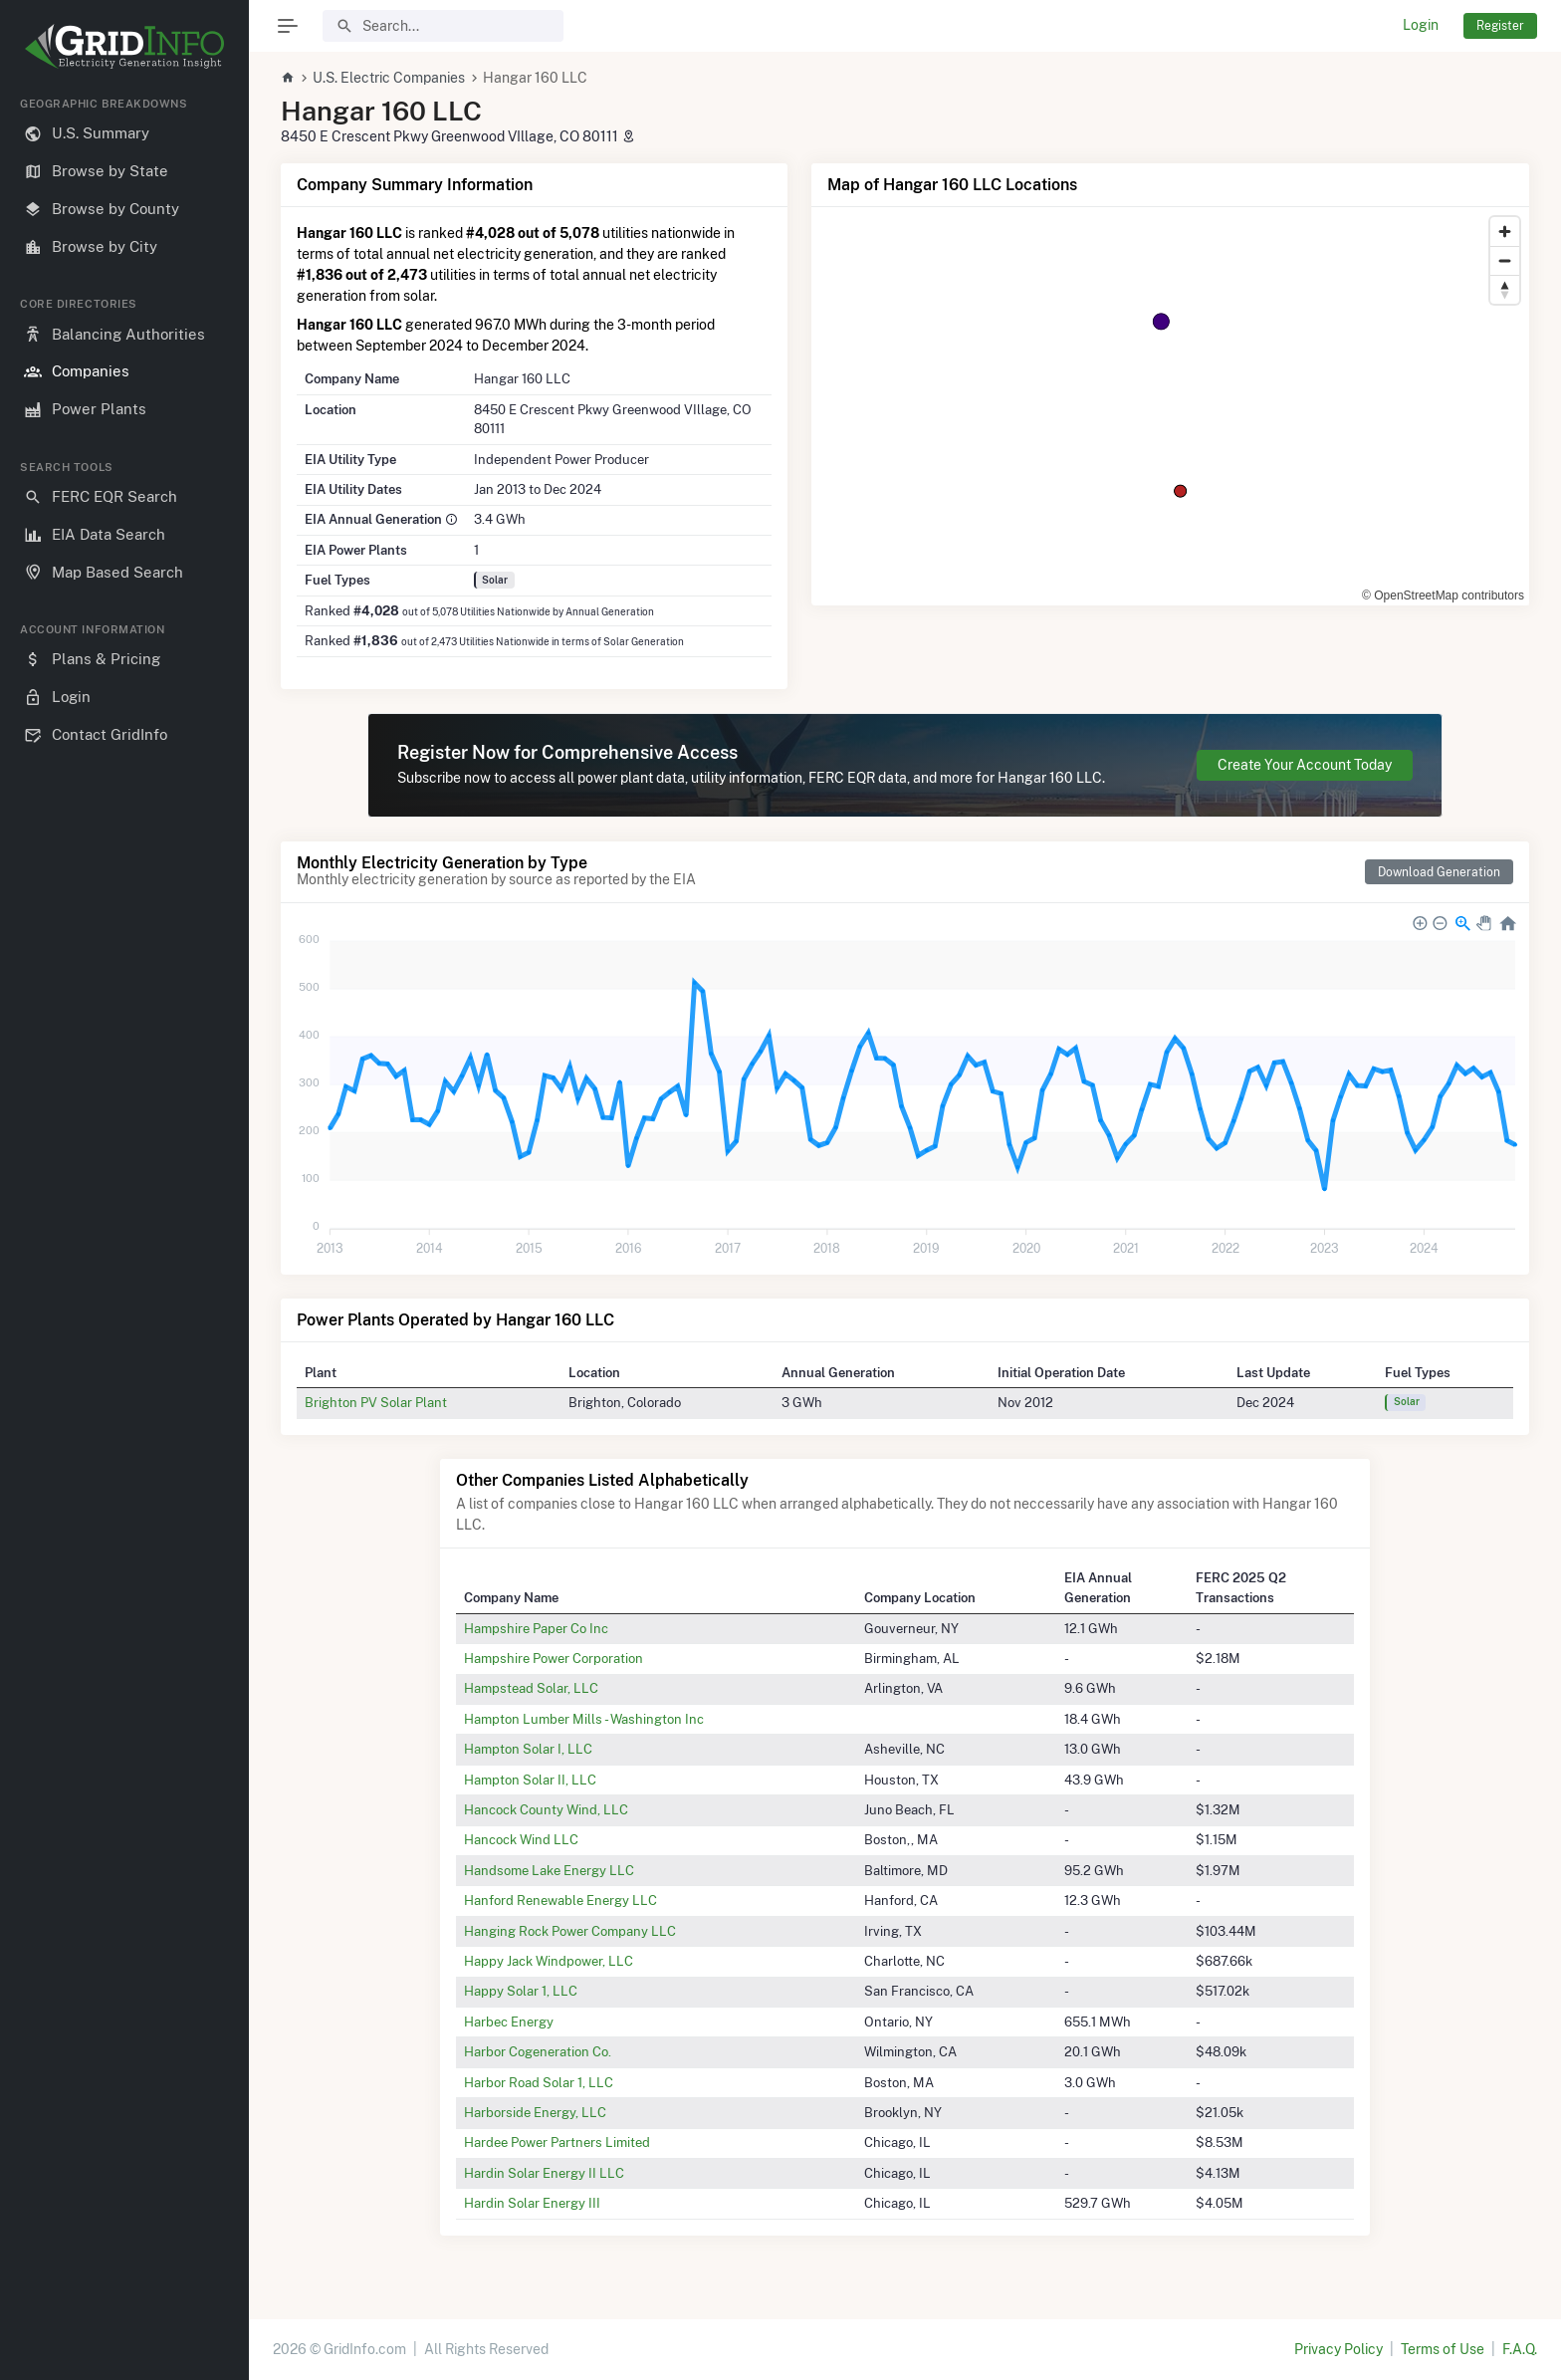  I want to click on [Zoom out], so click(1504, 260).